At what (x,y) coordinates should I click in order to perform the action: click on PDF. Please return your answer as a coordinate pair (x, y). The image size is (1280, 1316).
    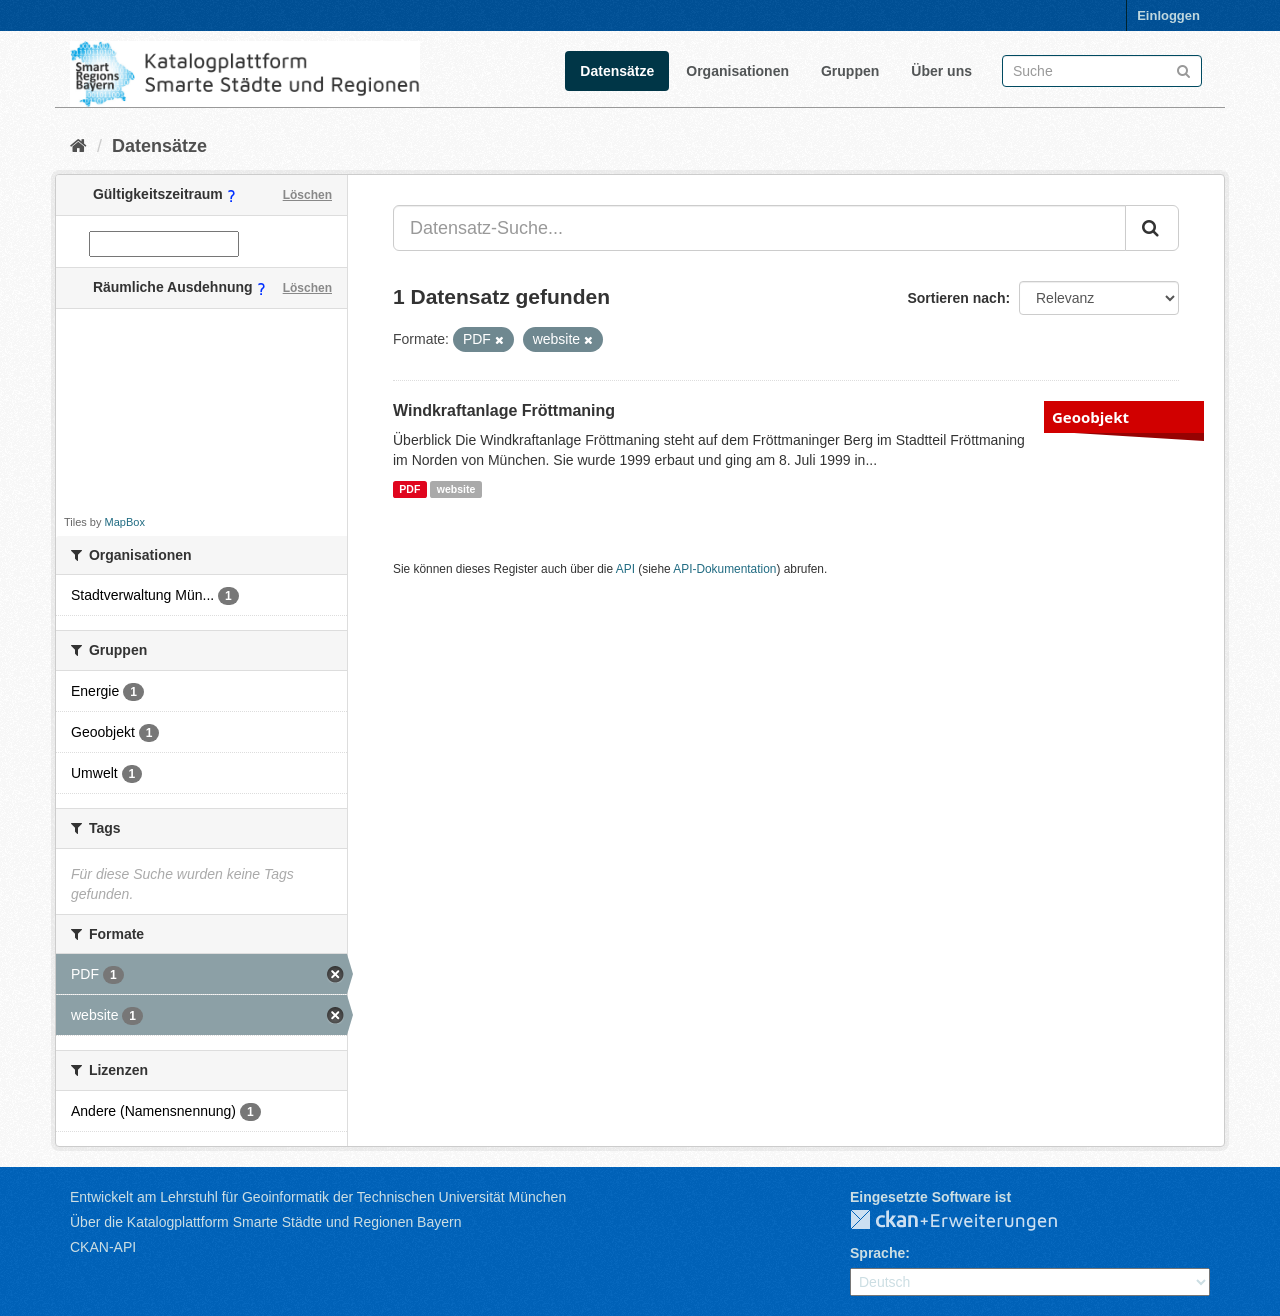
    Looking at the image, I should click on (409, 489).